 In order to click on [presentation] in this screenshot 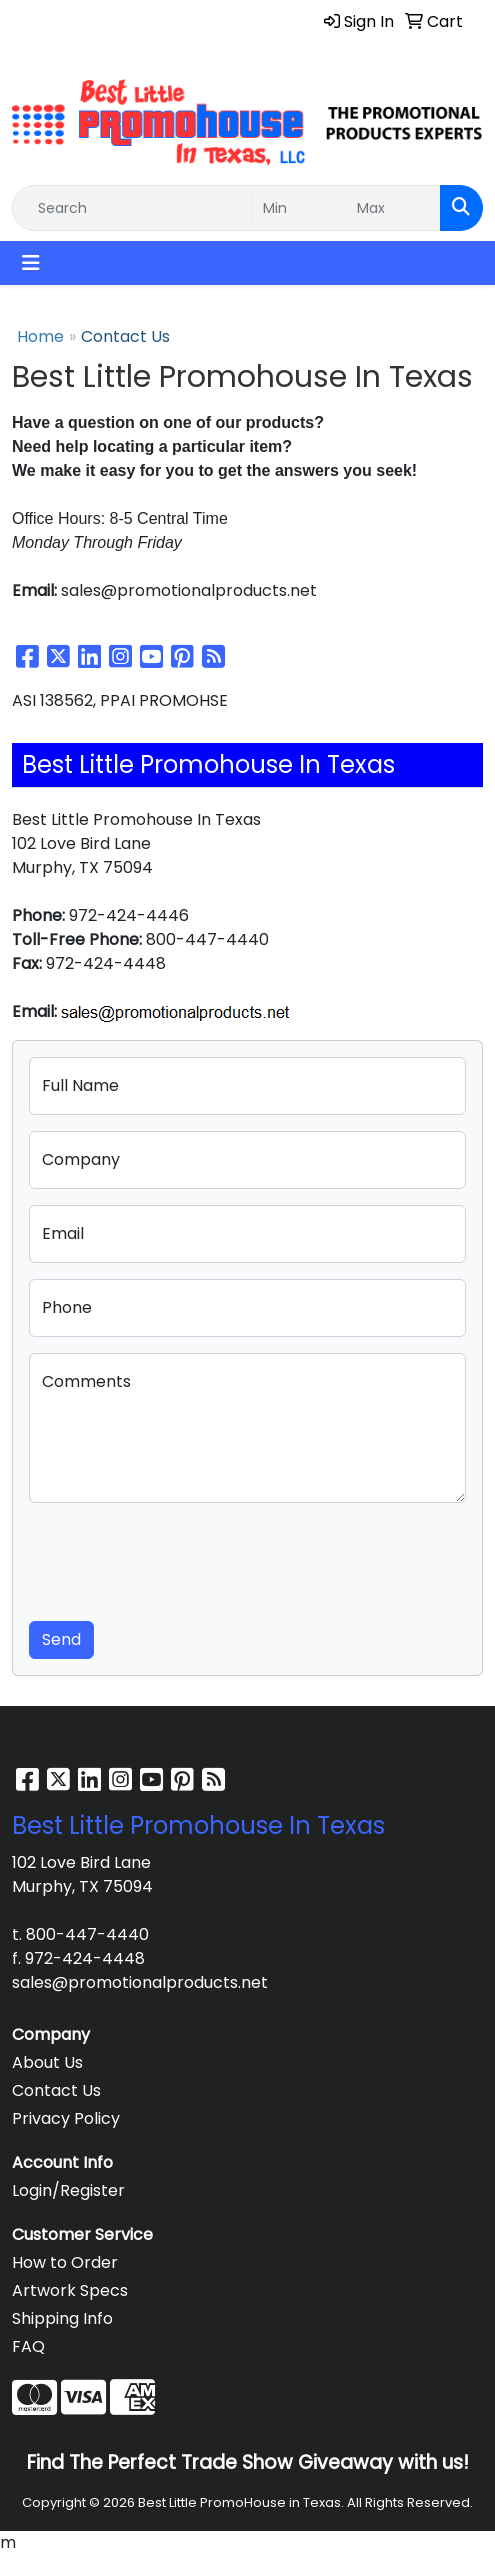, I will do `click(181, 1558)`.